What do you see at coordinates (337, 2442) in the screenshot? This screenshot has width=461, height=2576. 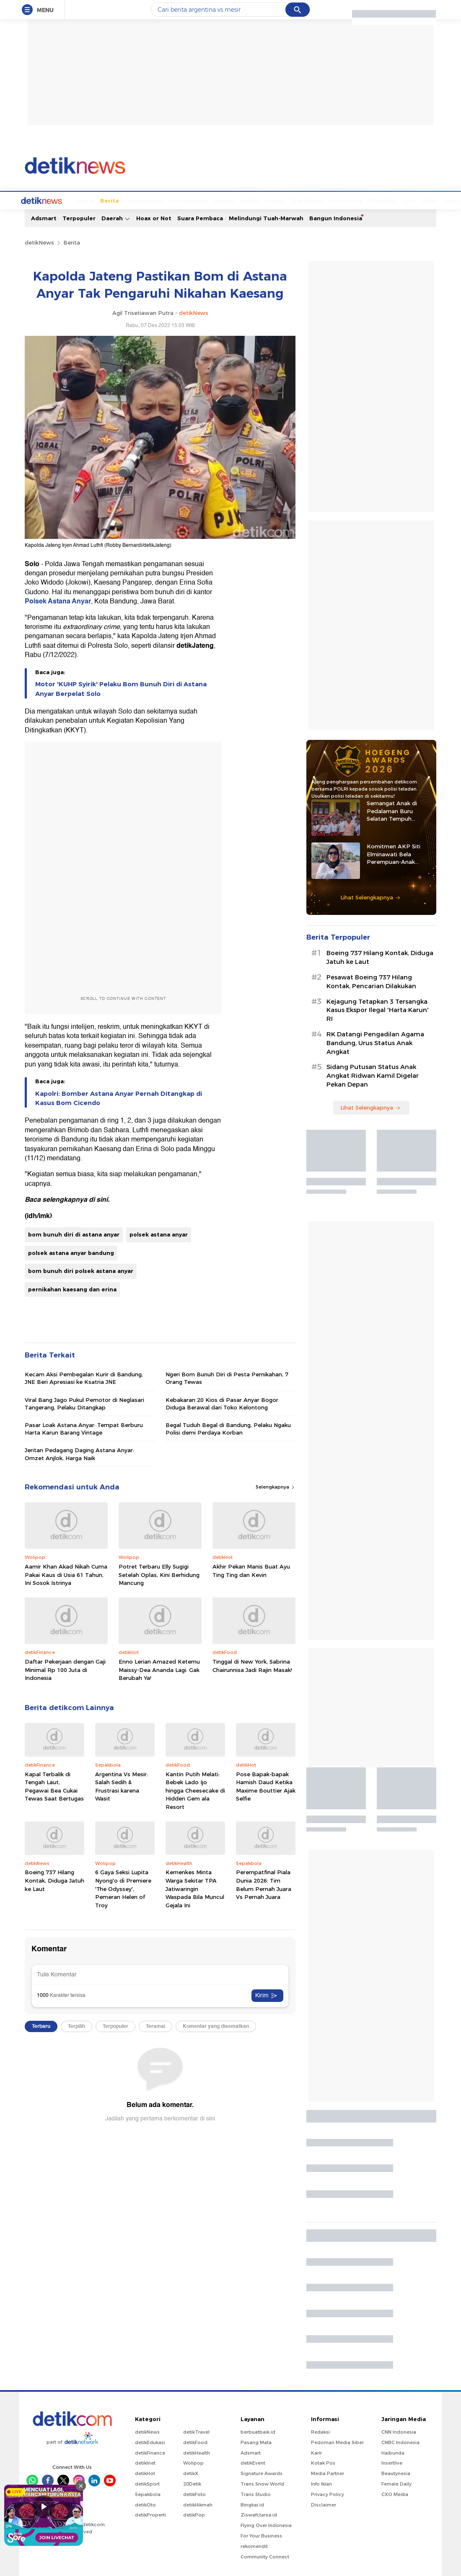 I see `Pedoman Media Siber` at bounding box center [337, 2442].